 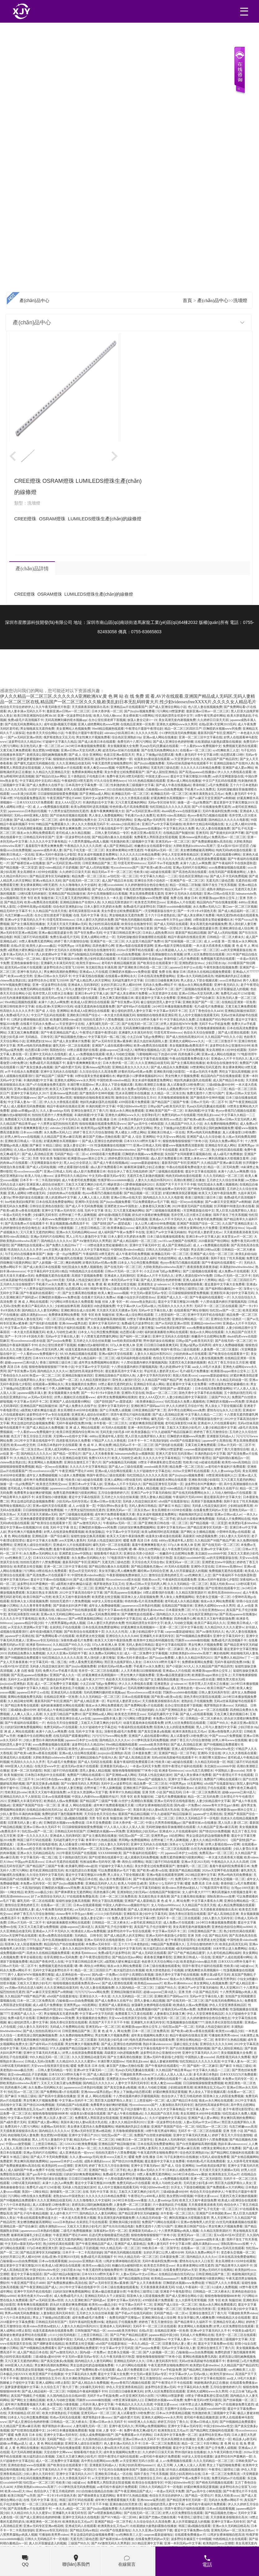 I want to click on 久久午夜无码鲁丝片秋霞, so click(x=53, y=707).